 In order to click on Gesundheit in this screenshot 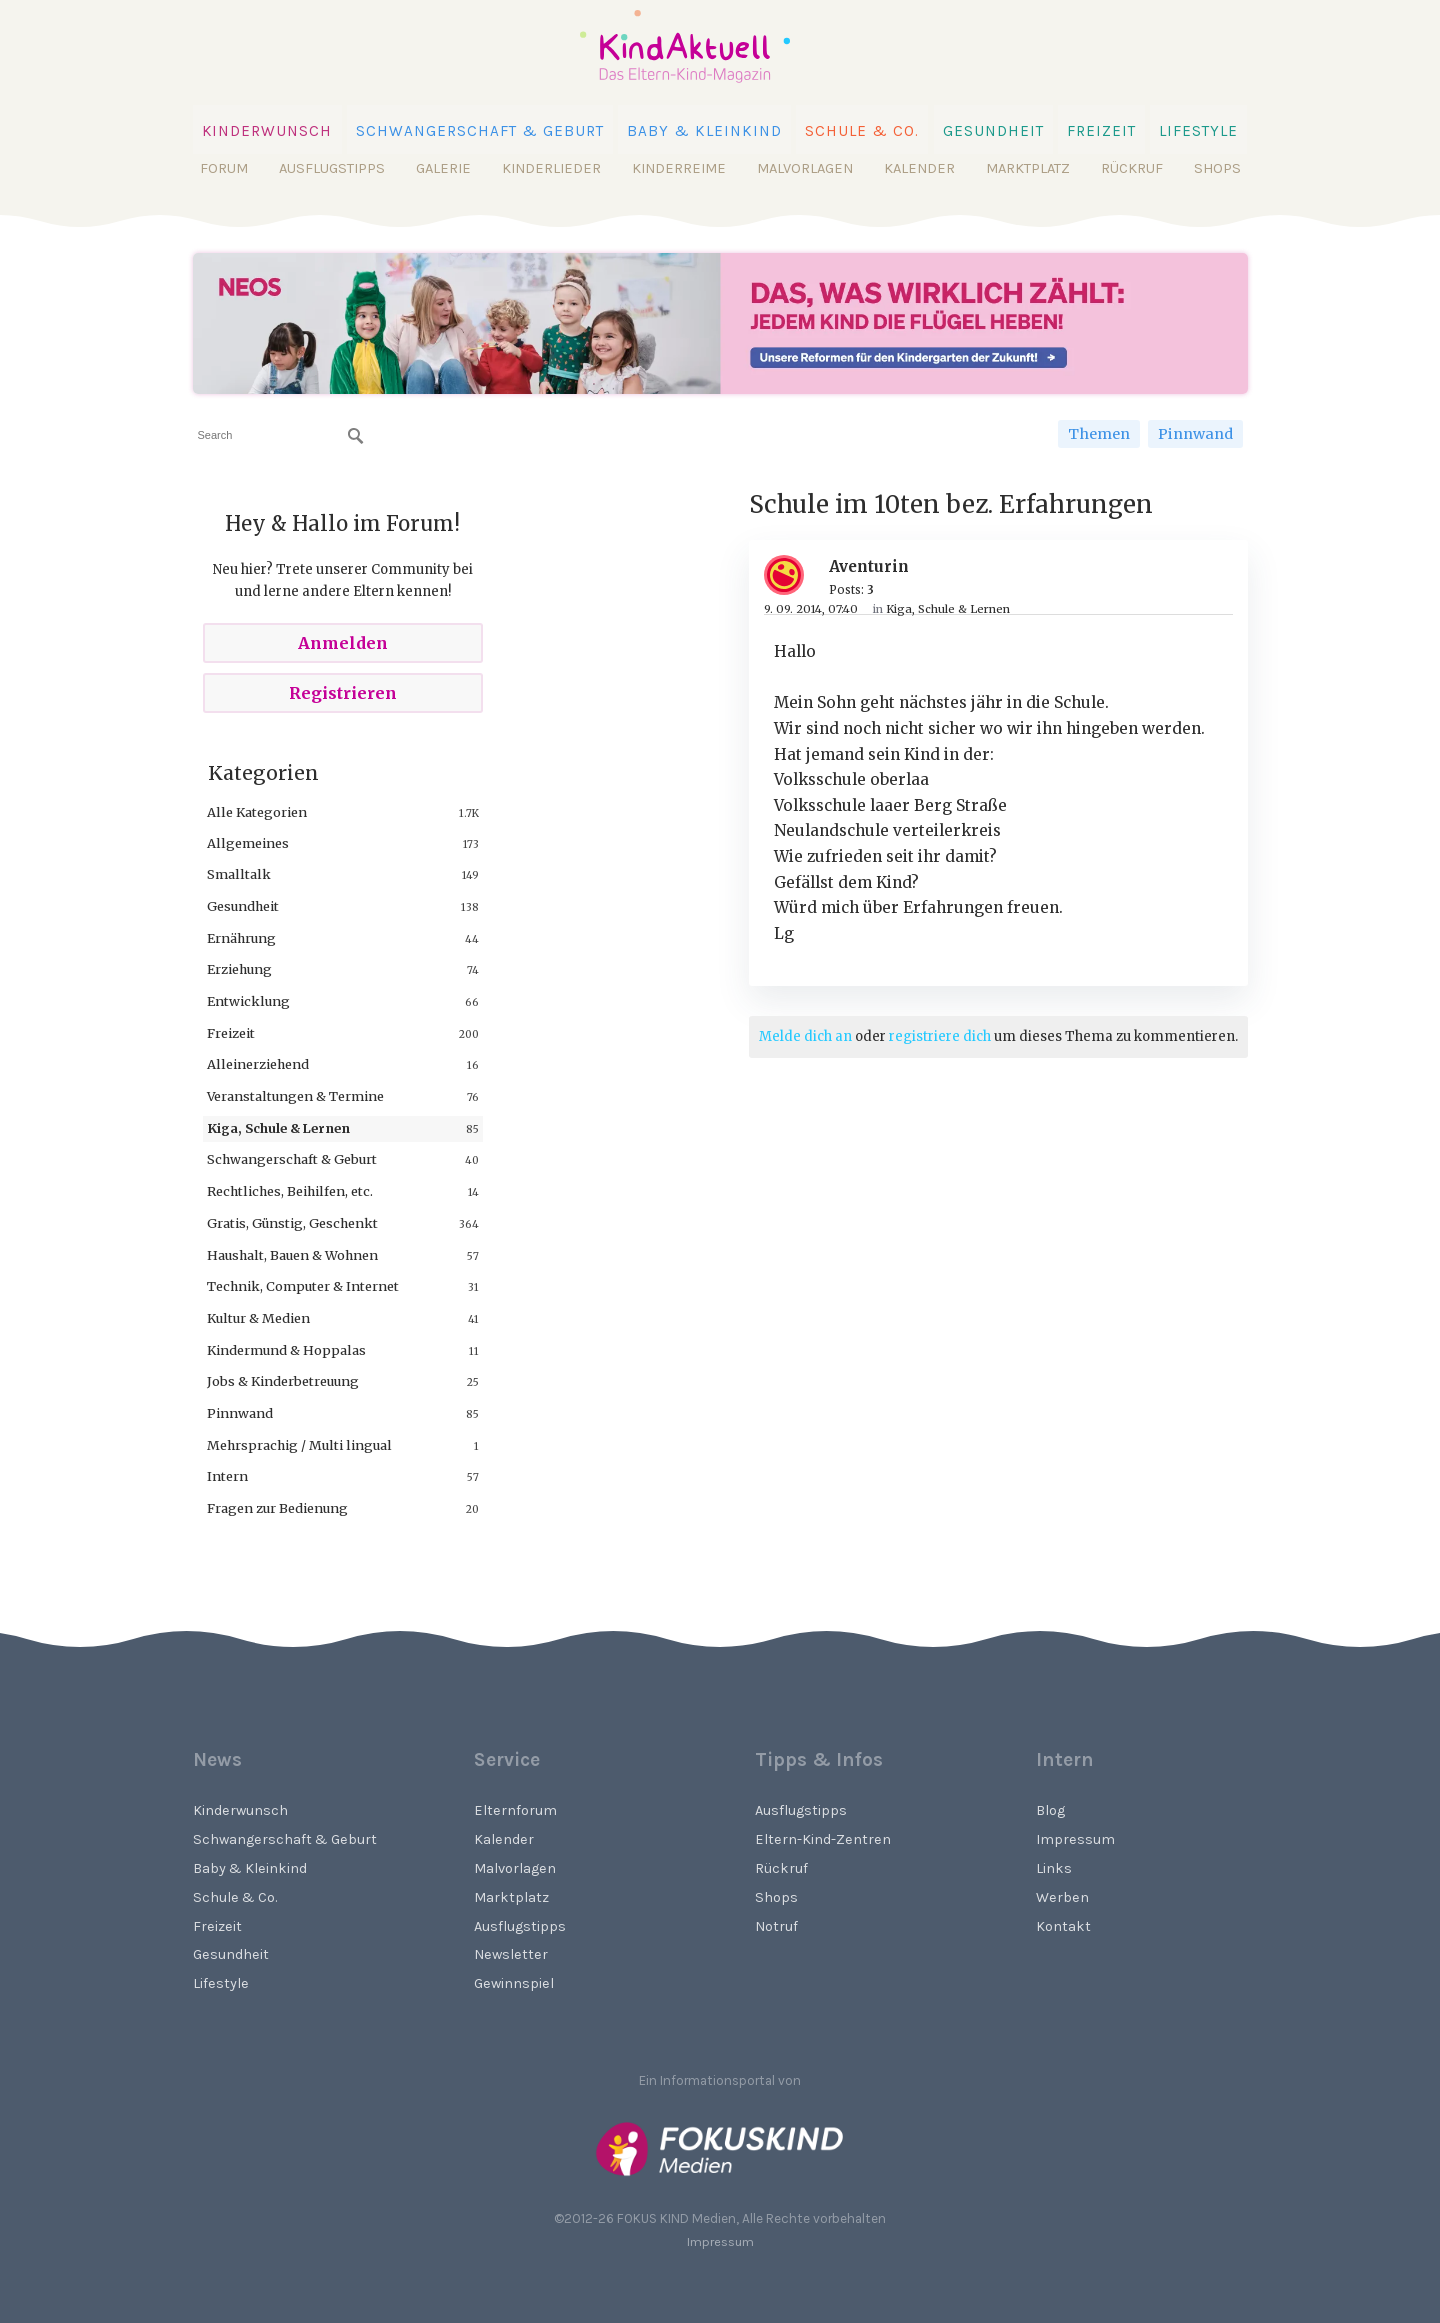, I will do `click(993, 131)`.